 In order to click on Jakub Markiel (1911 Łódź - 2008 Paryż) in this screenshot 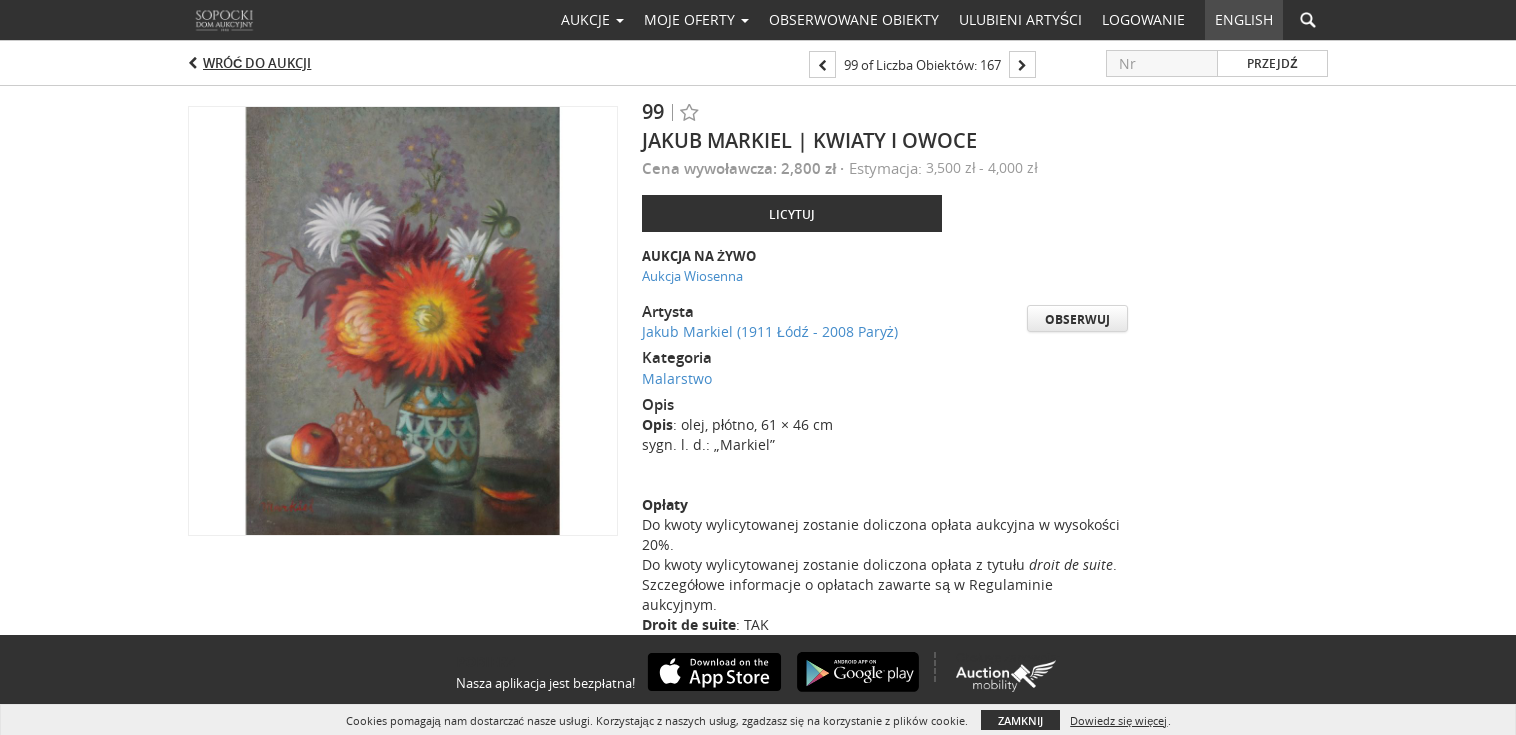, I will do `click(770, 331)`.